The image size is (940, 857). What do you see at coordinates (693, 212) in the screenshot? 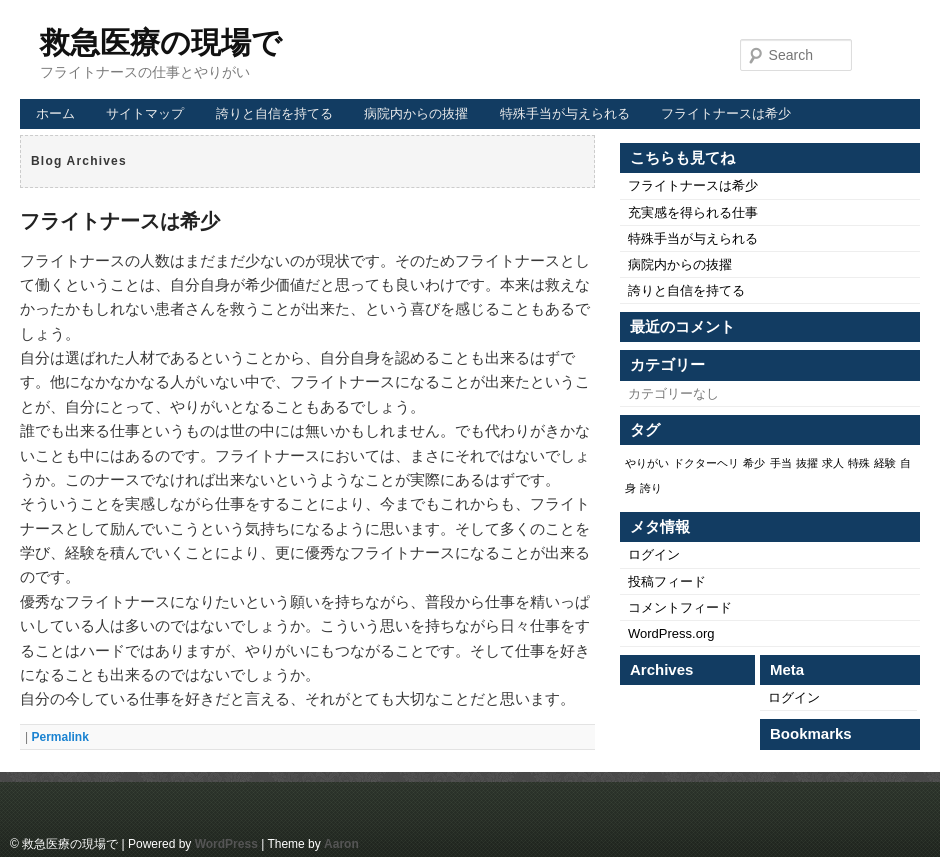
I see `充実感を得られる仕事` at bounding box center [693, 212].